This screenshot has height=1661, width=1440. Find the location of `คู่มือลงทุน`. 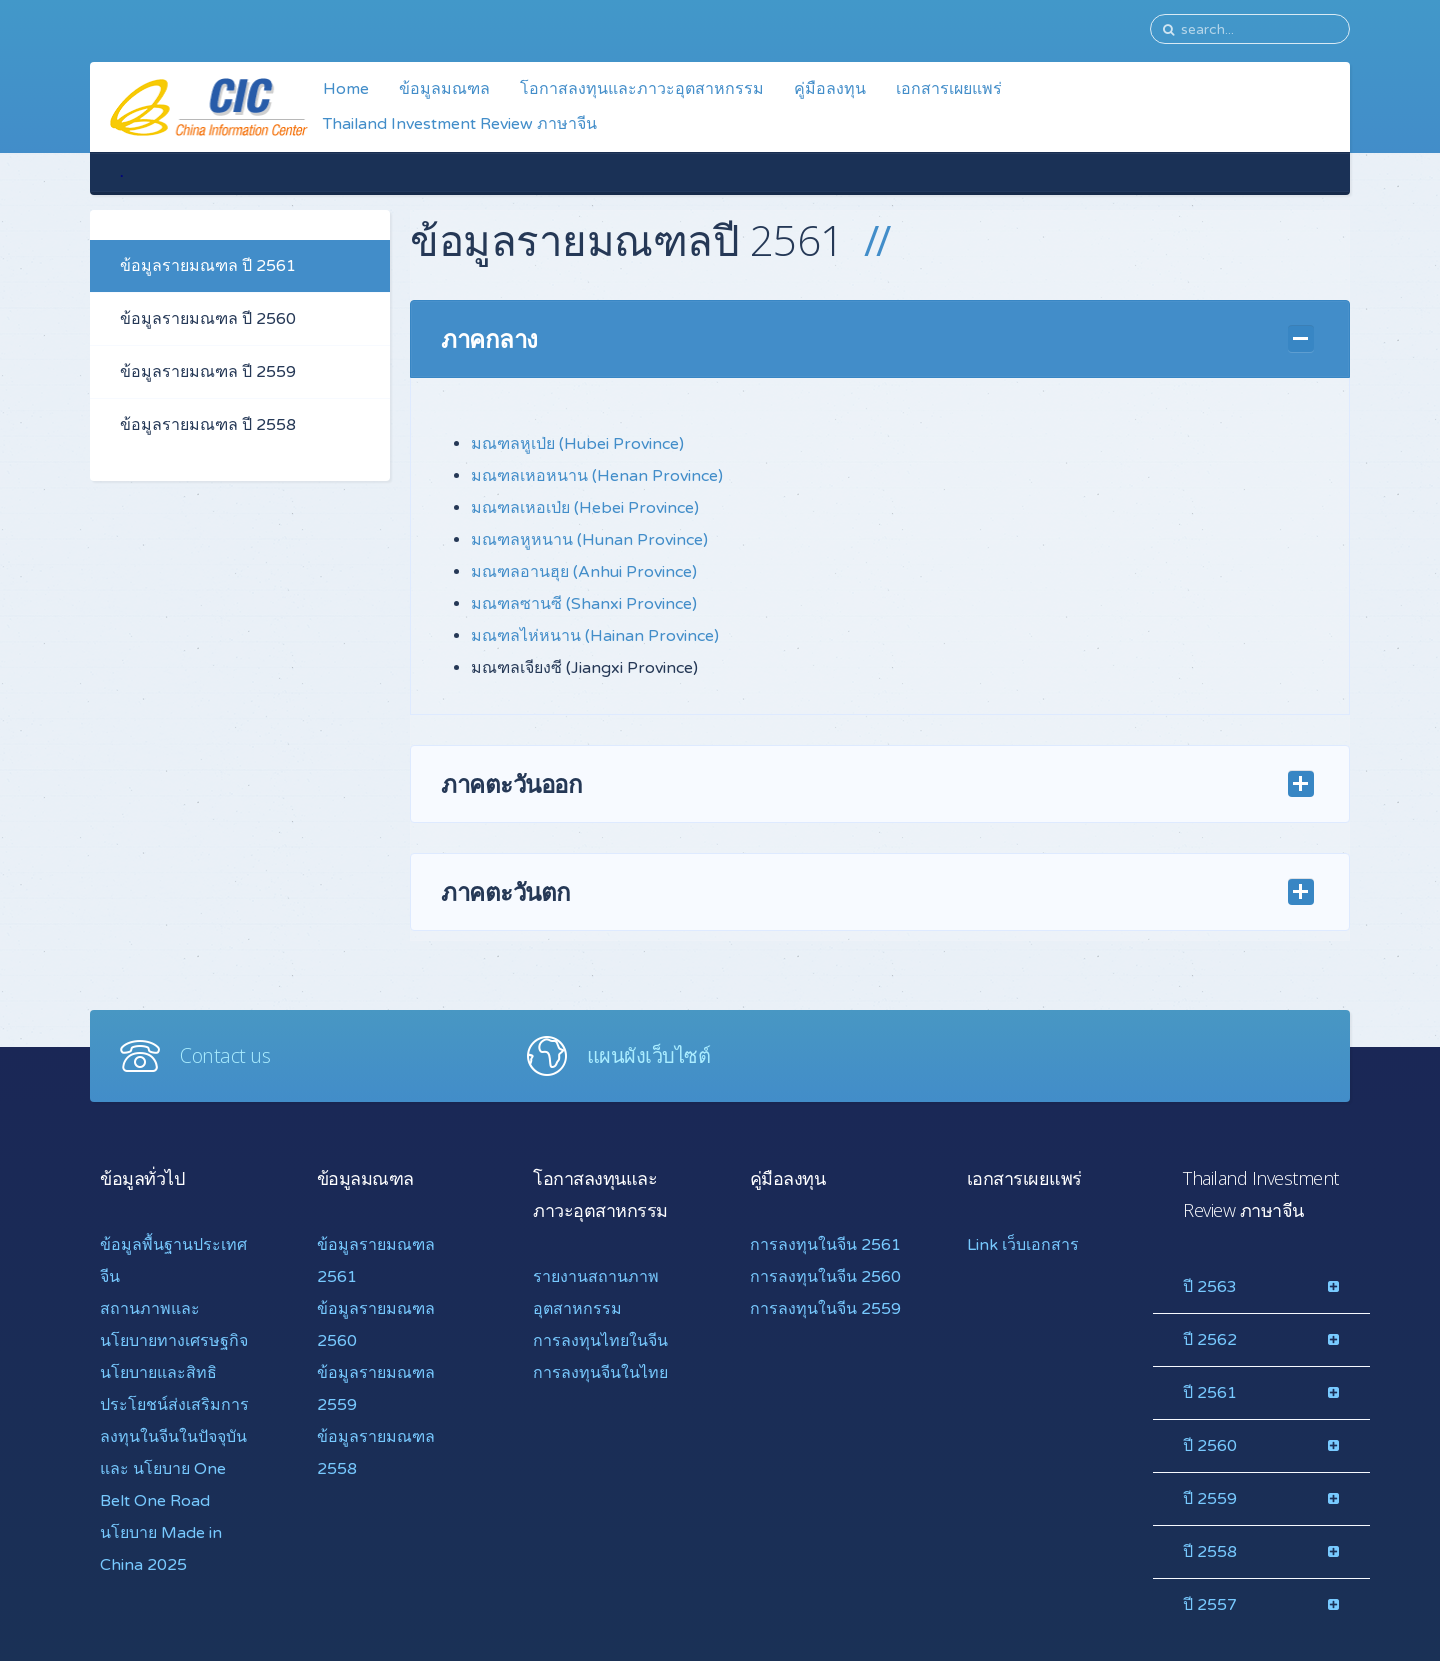

คู่มือลงทุน is located at coordinates (830, 89).